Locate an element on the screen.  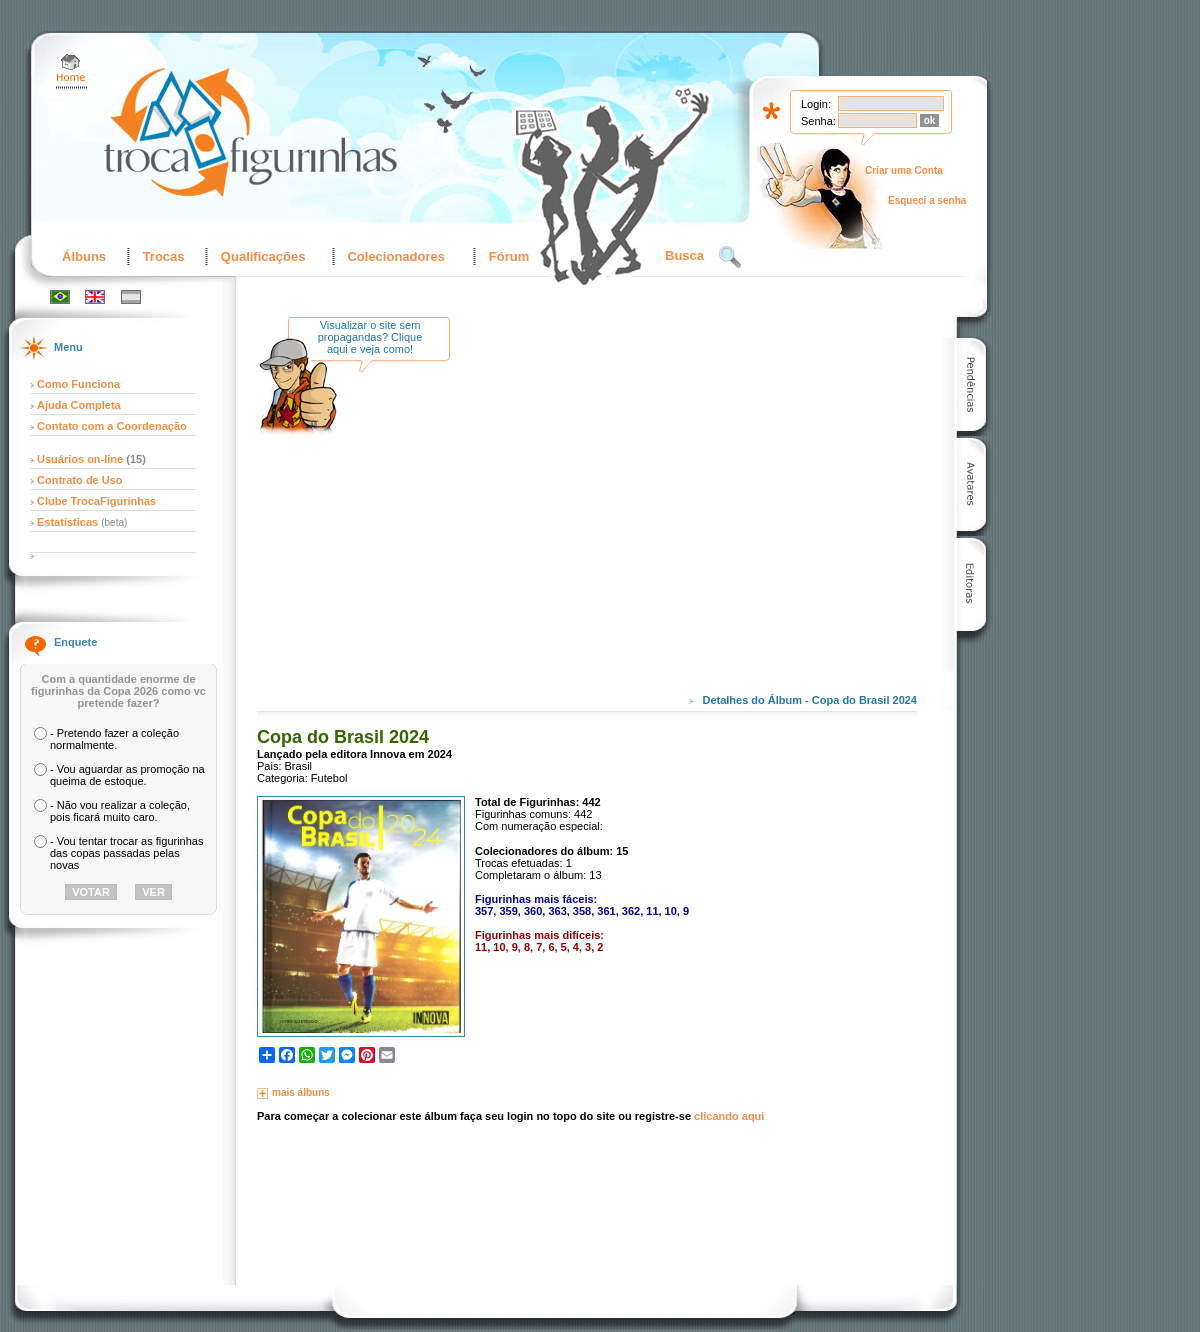
mais álbuns is located at coordinates (301, 1092).